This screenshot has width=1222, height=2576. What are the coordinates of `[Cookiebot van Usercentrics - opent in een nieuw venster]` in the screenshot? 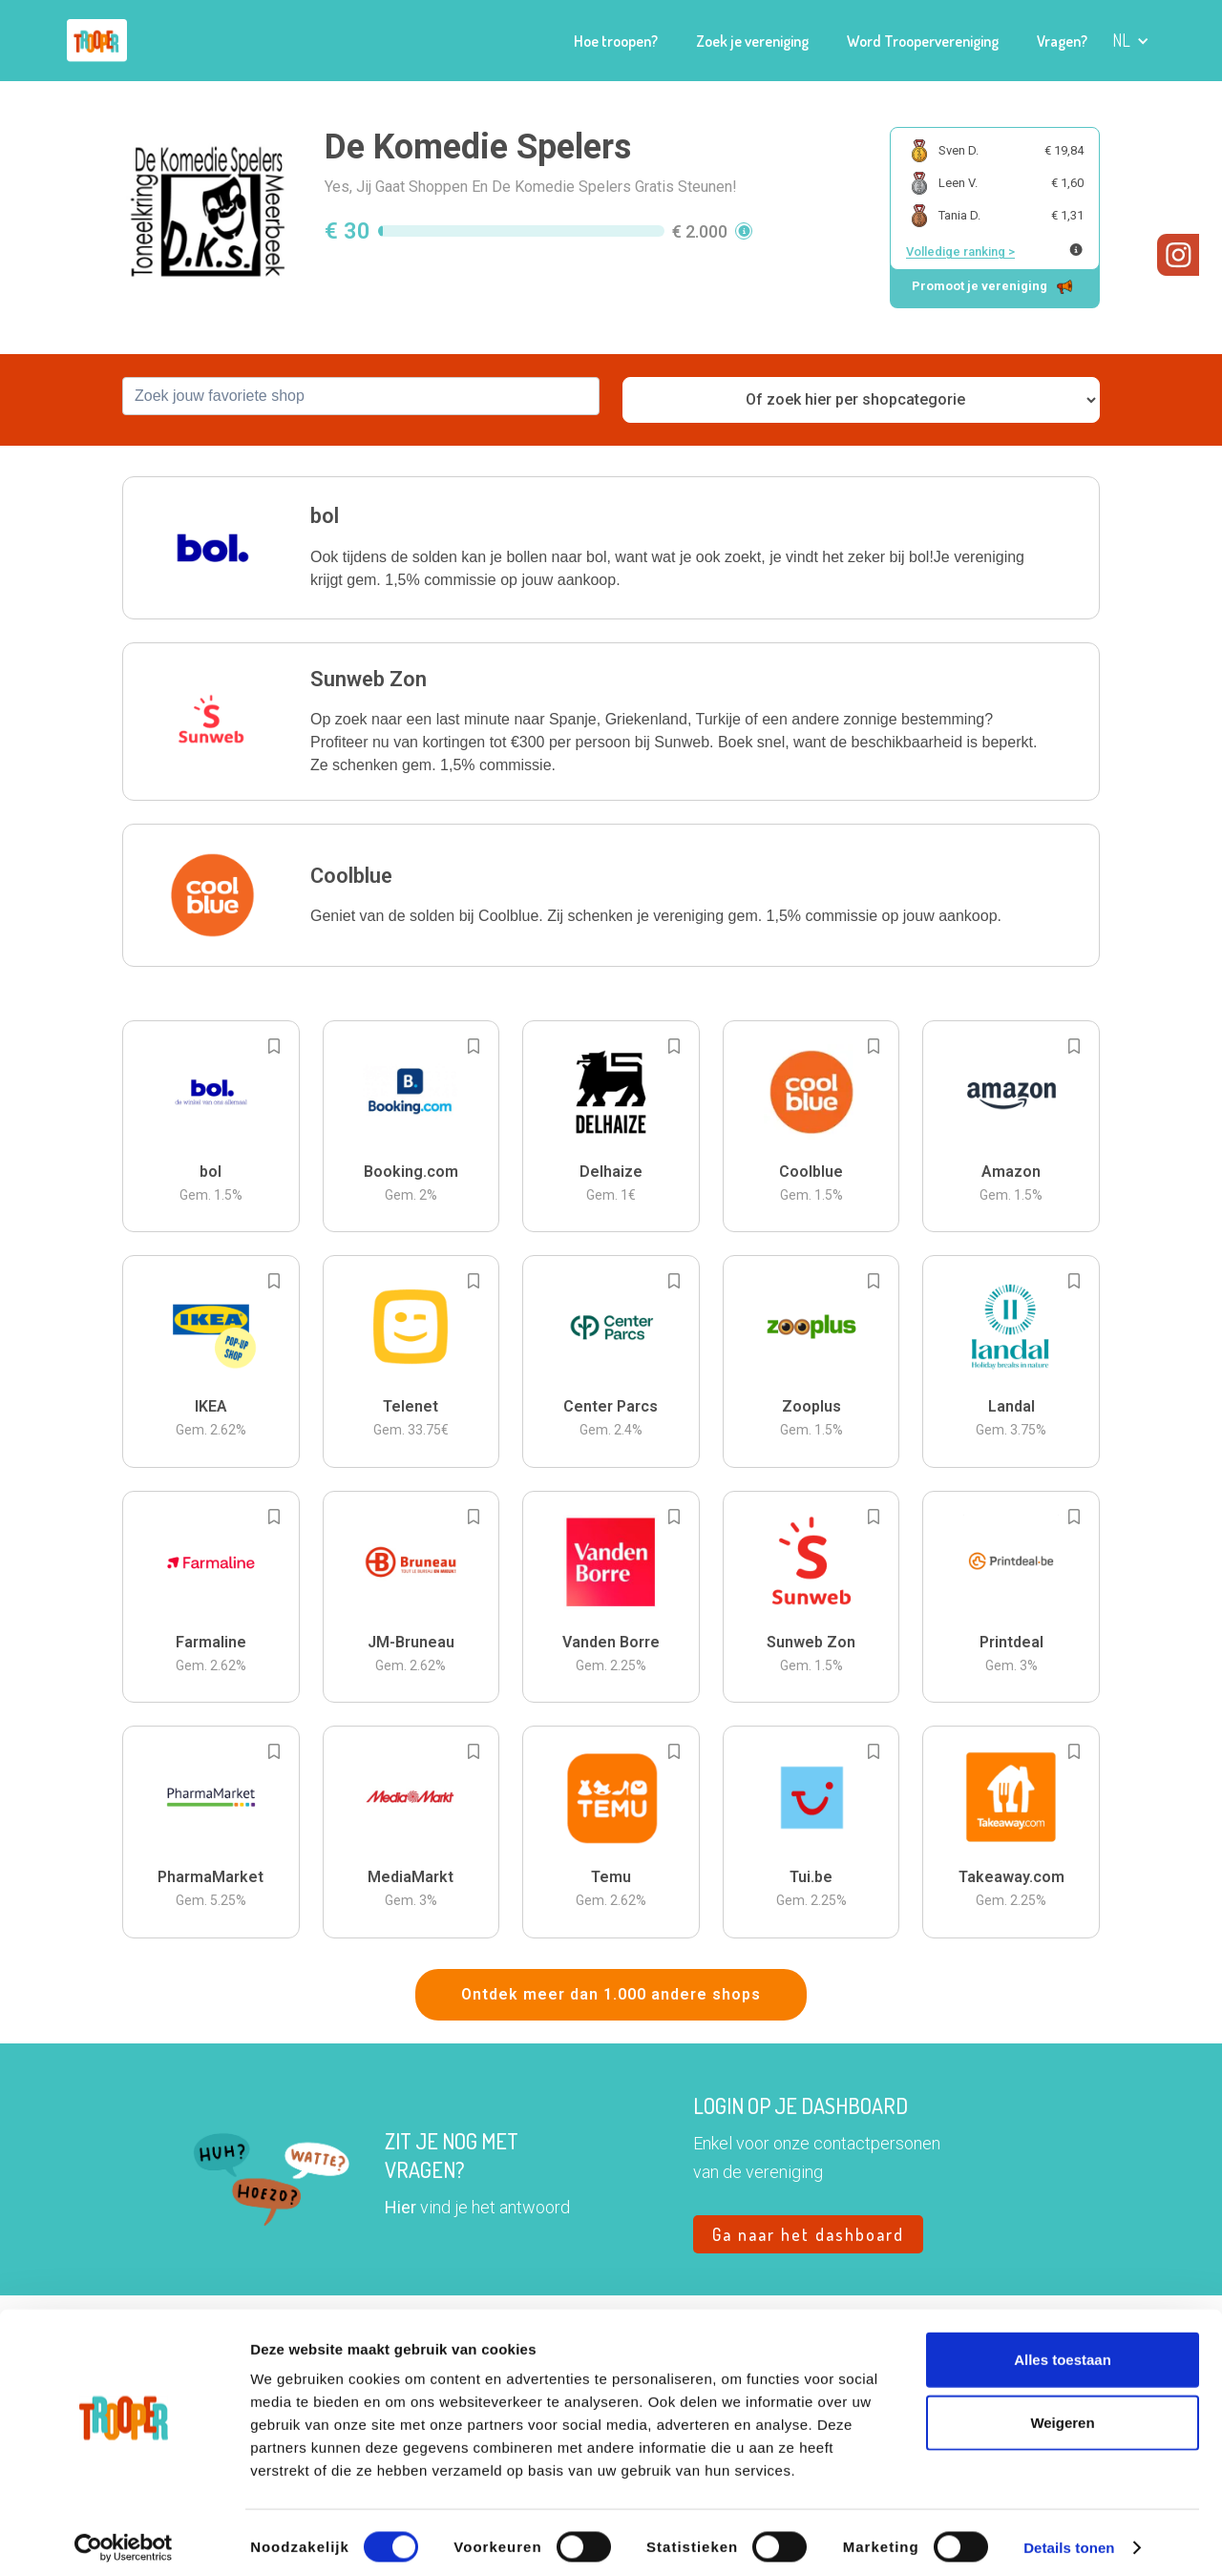 It's located at (123, 2538).